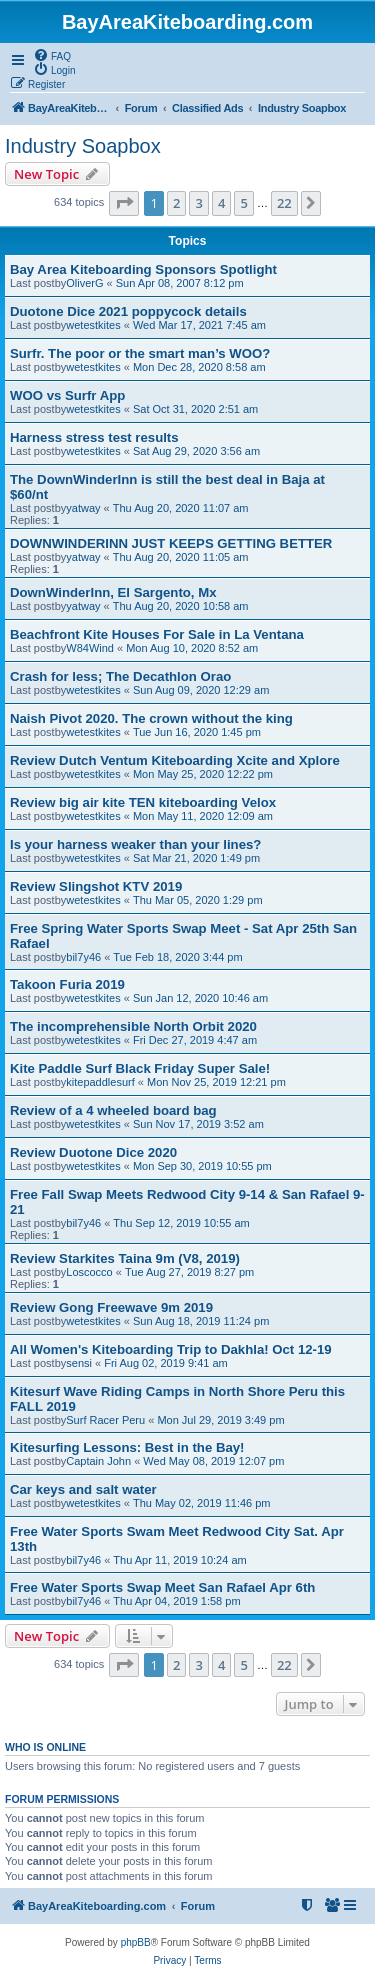 The height and width of the screenshot is (1980, 375). I want to click on Thu Apr 11, 2019 10:24 am, so click(179, 1560).